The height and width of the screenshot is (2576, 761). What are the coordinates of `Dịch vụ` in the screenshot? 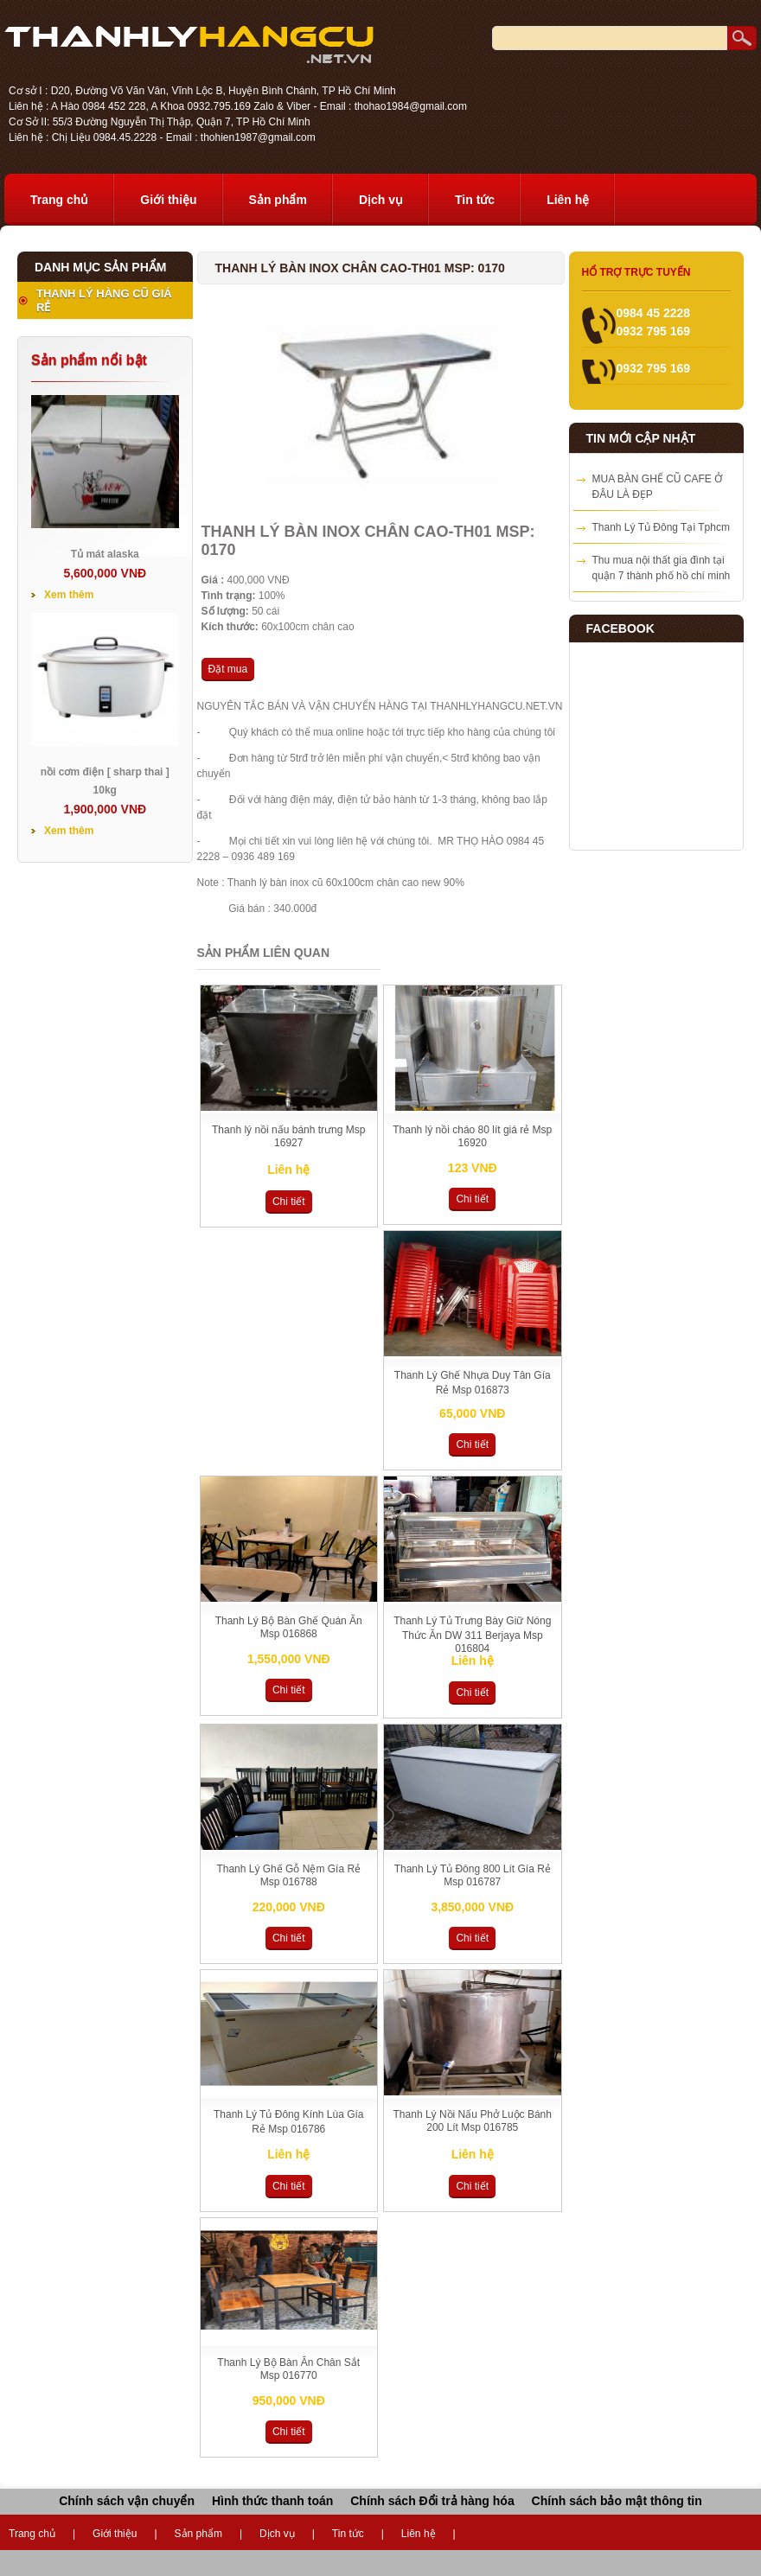 It's located at (381, 200).